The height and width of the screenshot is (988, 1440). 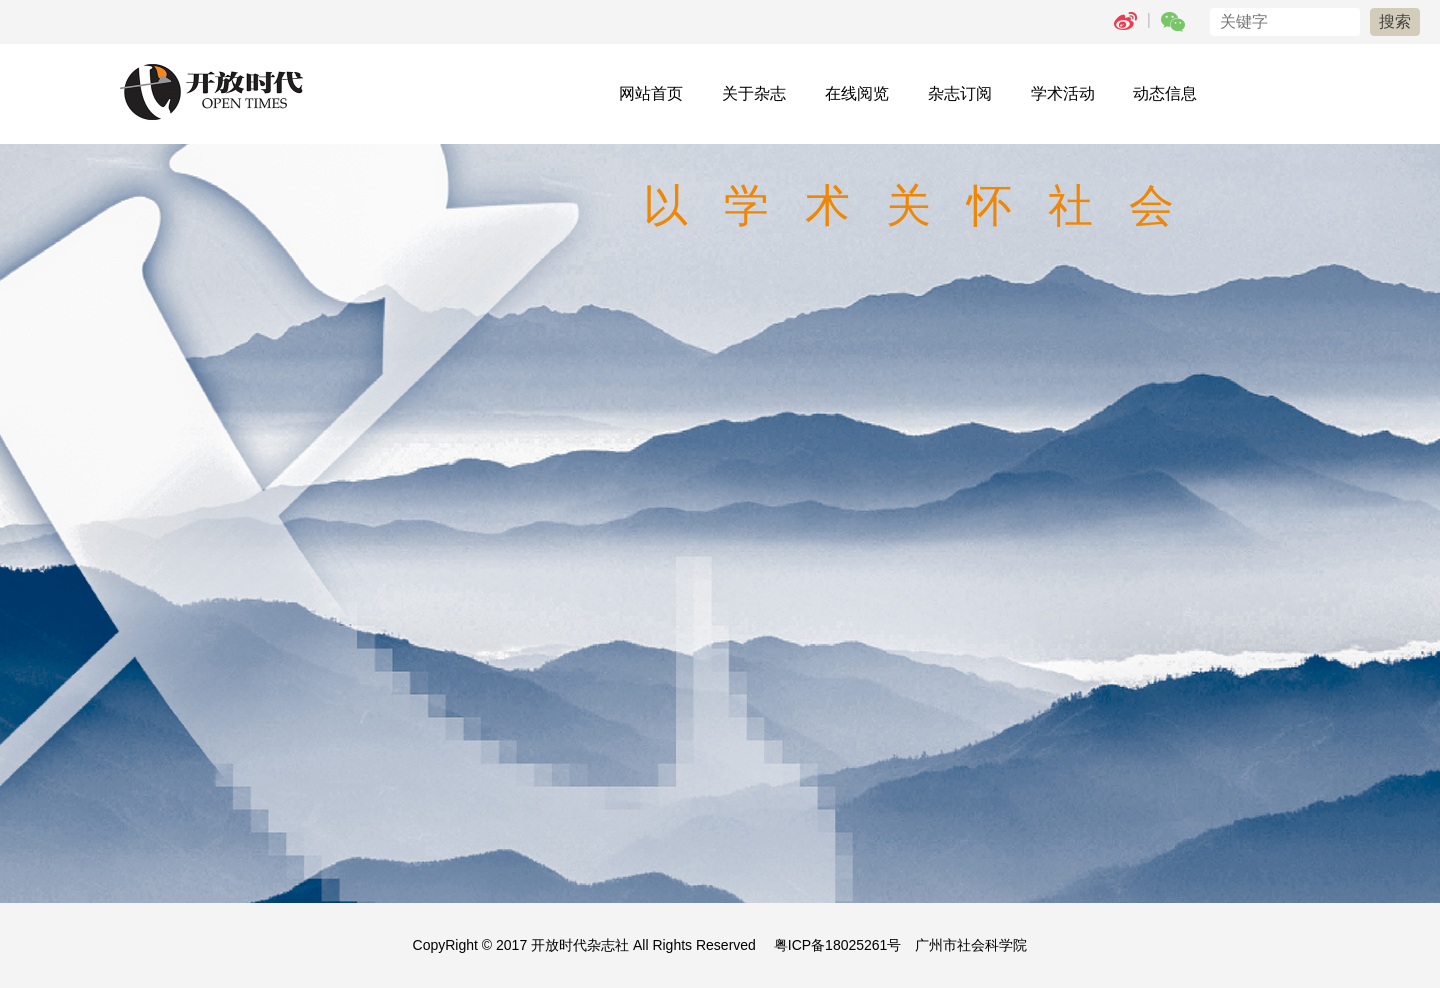 What do you see at coordinates (754, 93) in the screenshot?
I see `关于杂志` at bounding box center [754, 93].